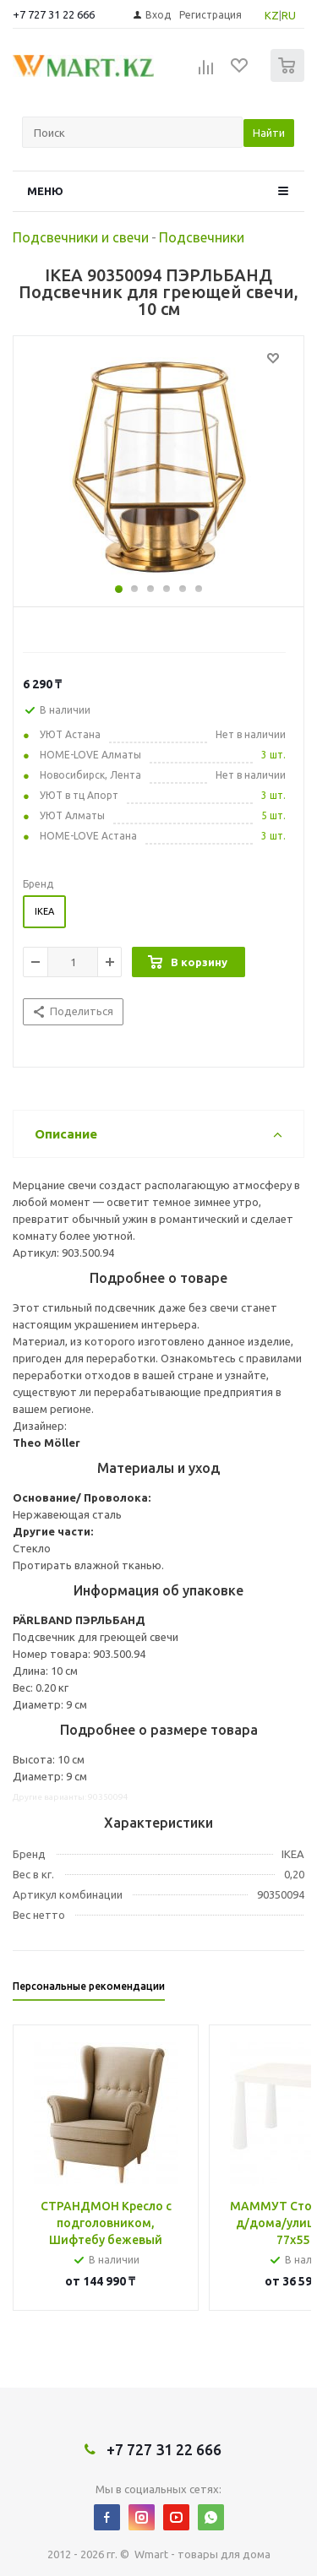  I want to click on KZ, so click(272, 15).